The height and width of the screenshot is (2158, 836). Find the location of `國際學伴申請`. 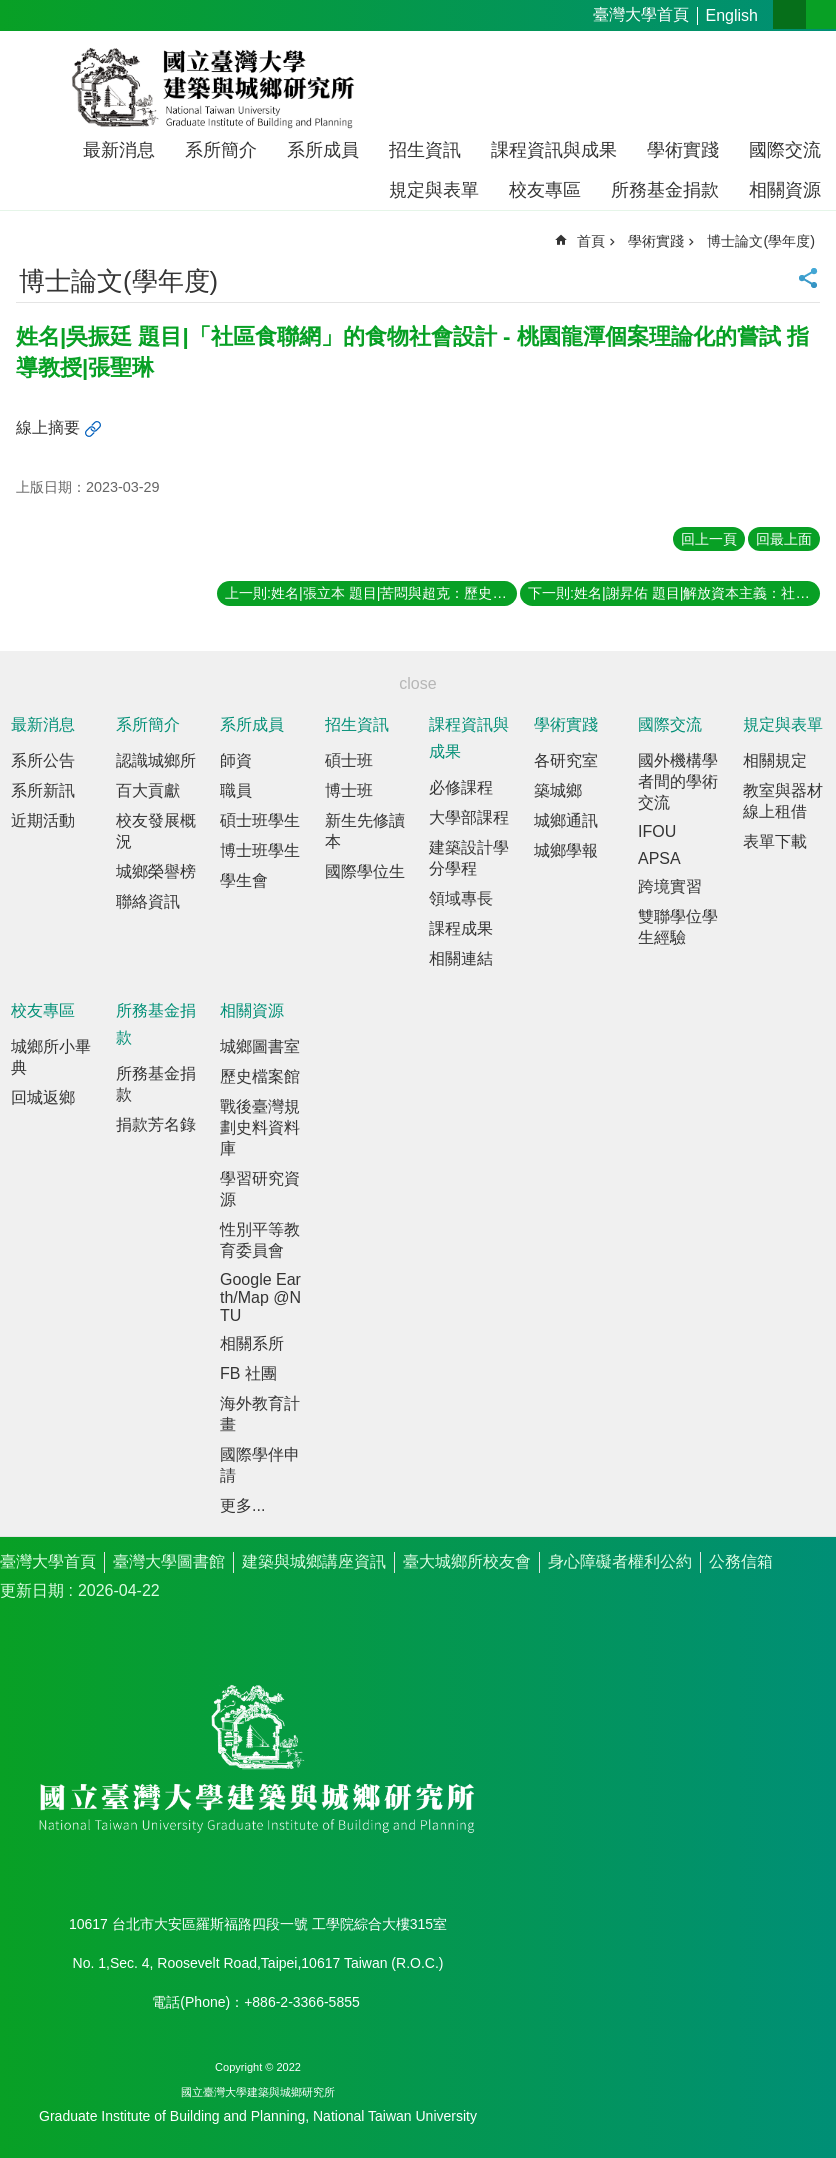

國際學伴申請 is located at coordinates (260, 1465).